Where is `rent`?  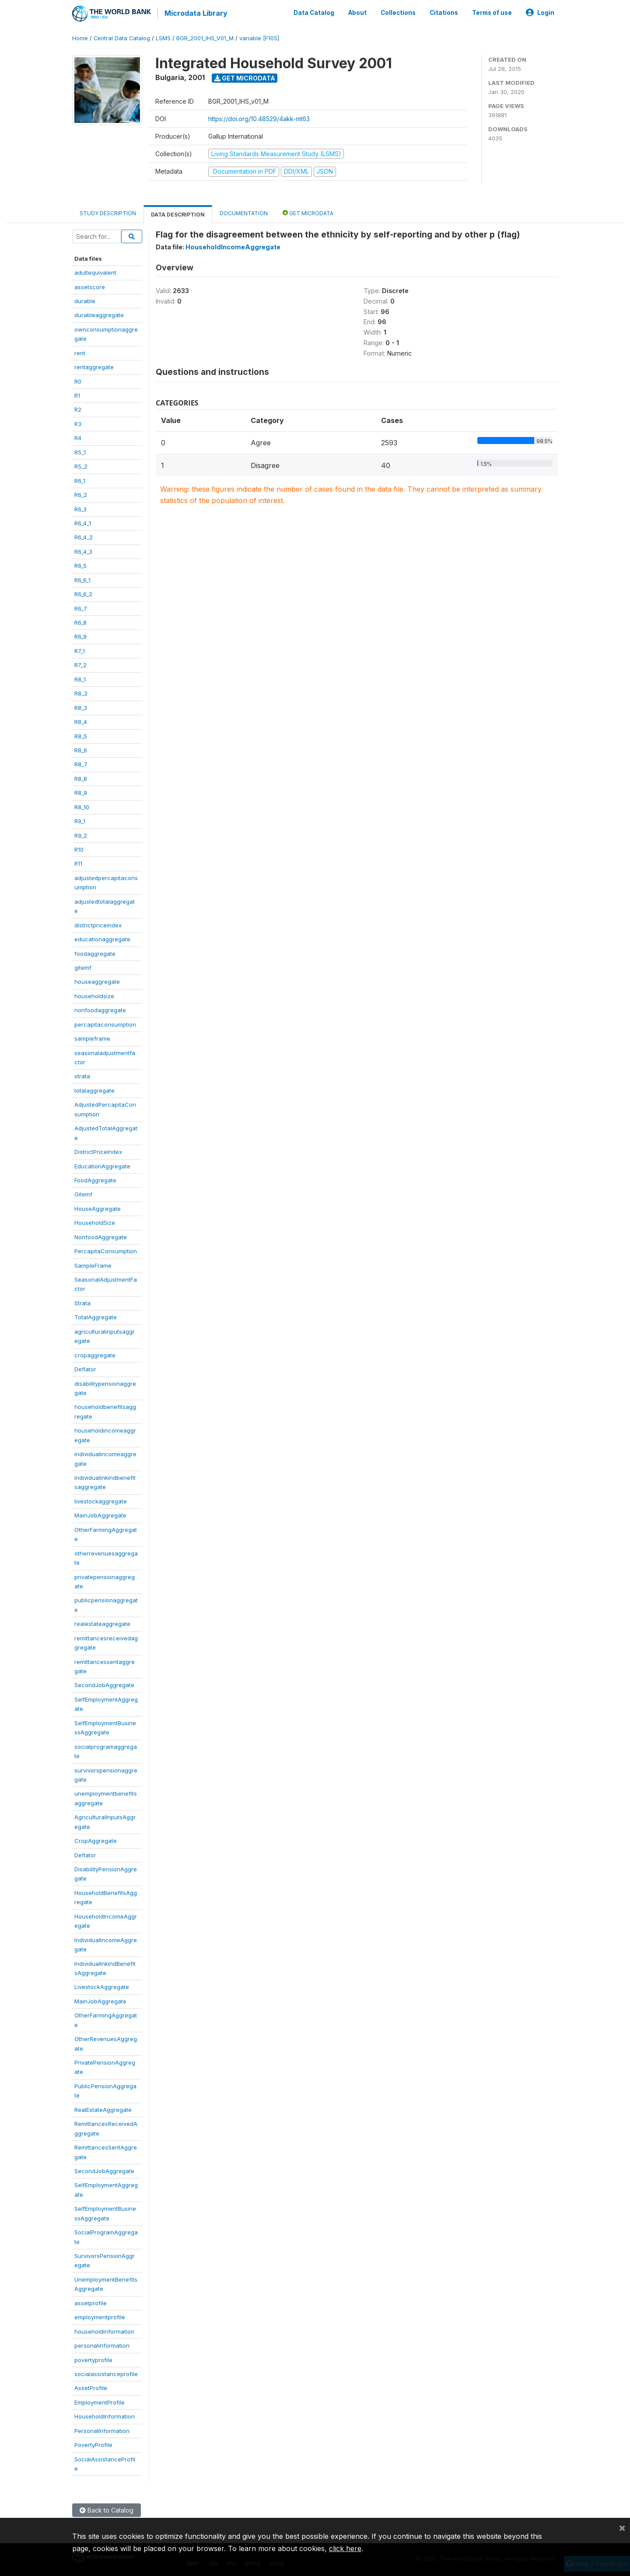 rent is located at coordinates (79, 351).